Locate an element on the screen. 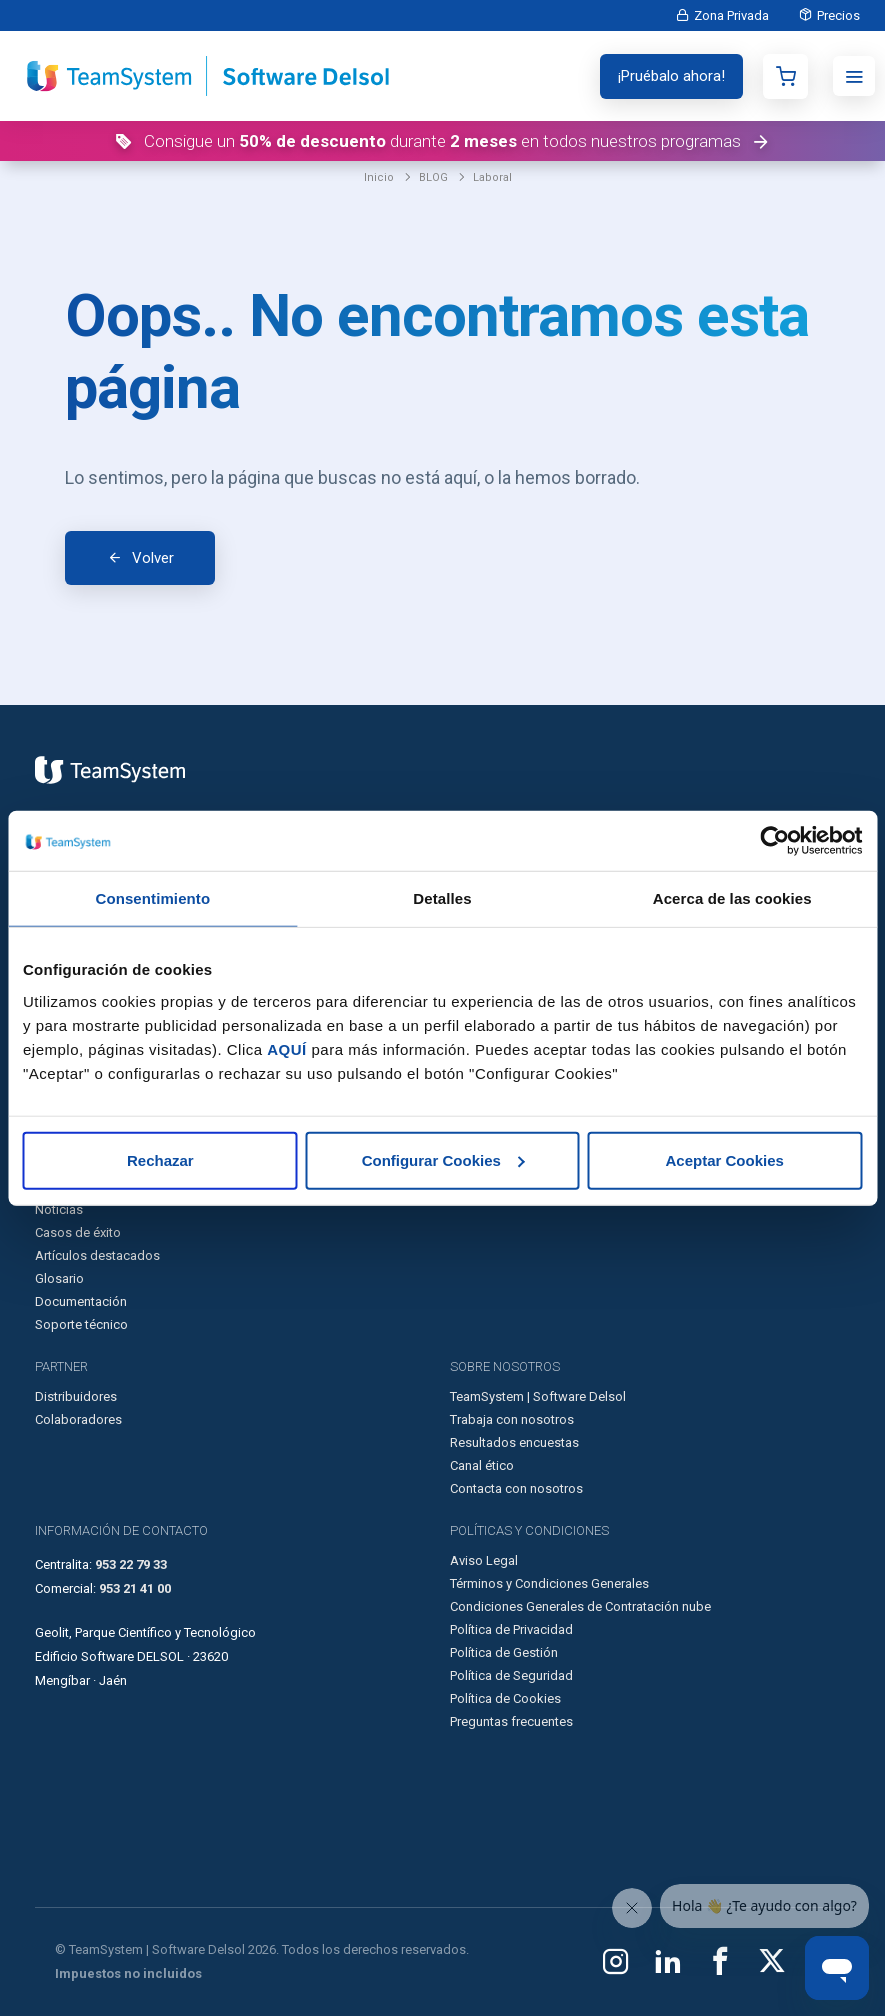 The width and height of the screenshot is (885, 2016). Condiciones Generales de Contratación nube is located at coordinates (580, 1606).